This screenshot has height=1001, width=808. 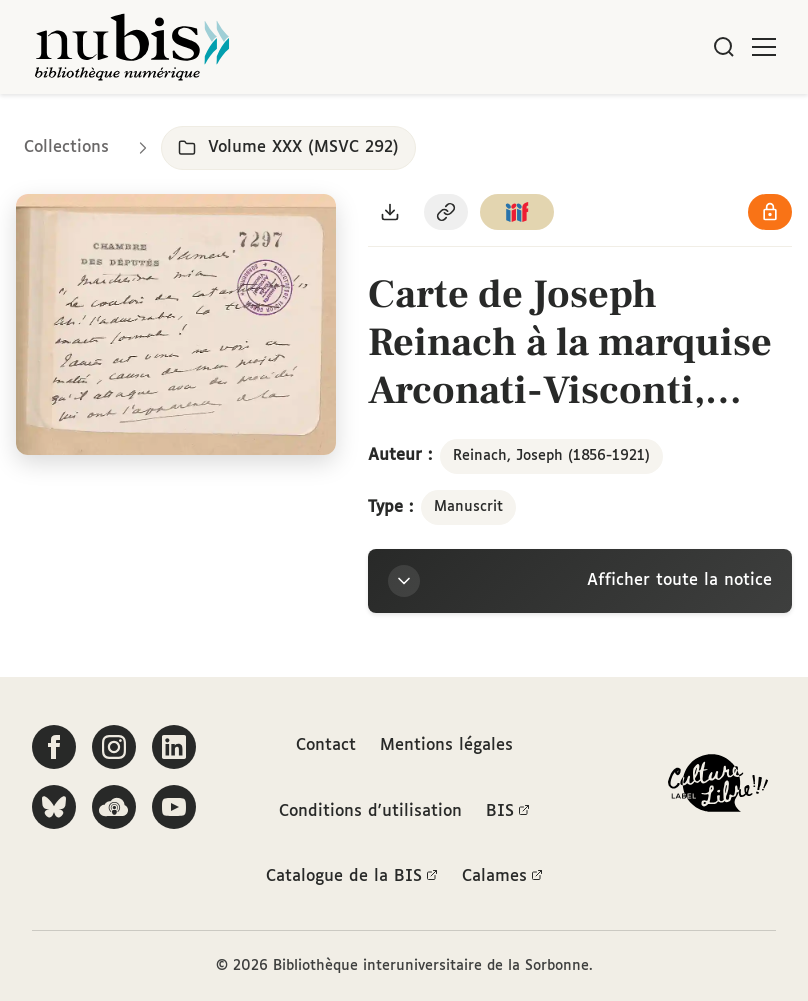 What do you see at coordinates (132, 47) in the screenshot?
I see `[Retour à l'accueil de NuBIS]` at bounding box center [132, 47].